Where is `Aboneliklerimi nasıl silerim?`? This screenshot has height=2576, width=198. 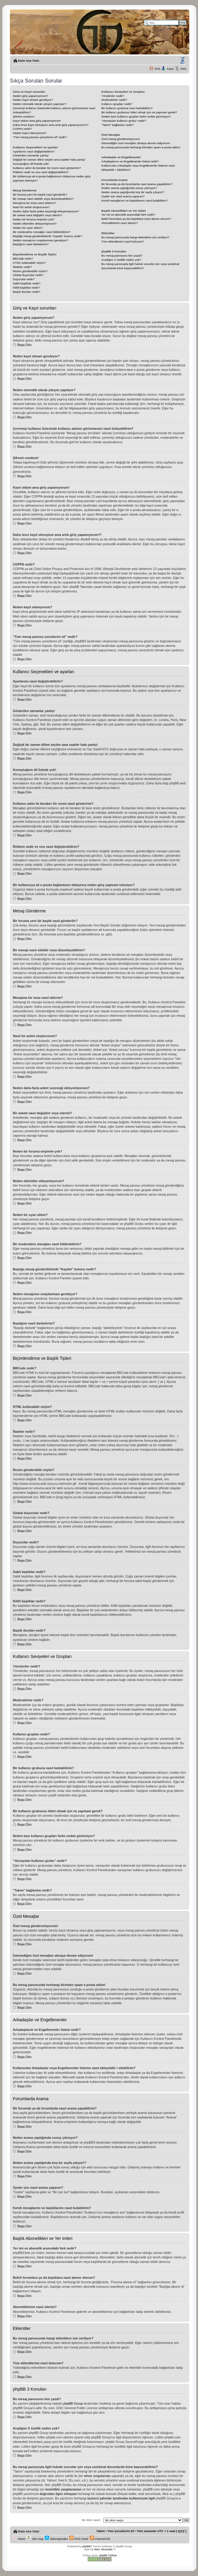 Aboneliklerimi nasıl silerim? is located at coordinates (119, 223).